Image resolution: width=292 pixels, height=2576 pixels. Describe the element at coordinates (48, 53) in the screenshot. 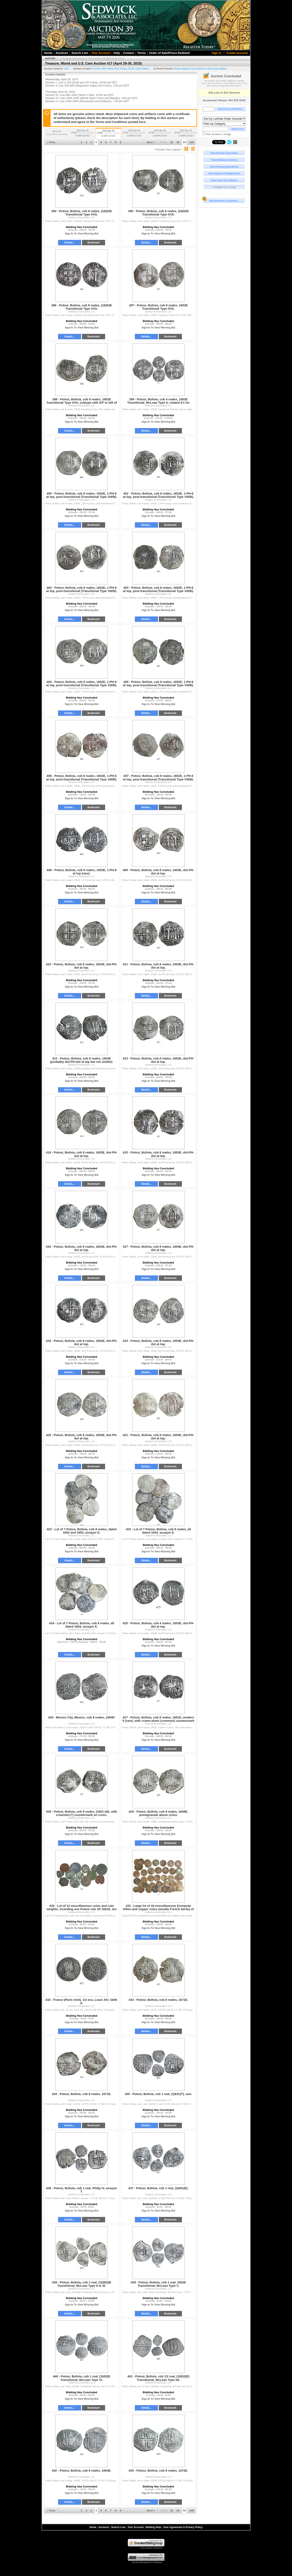

I see `Home` at that location.